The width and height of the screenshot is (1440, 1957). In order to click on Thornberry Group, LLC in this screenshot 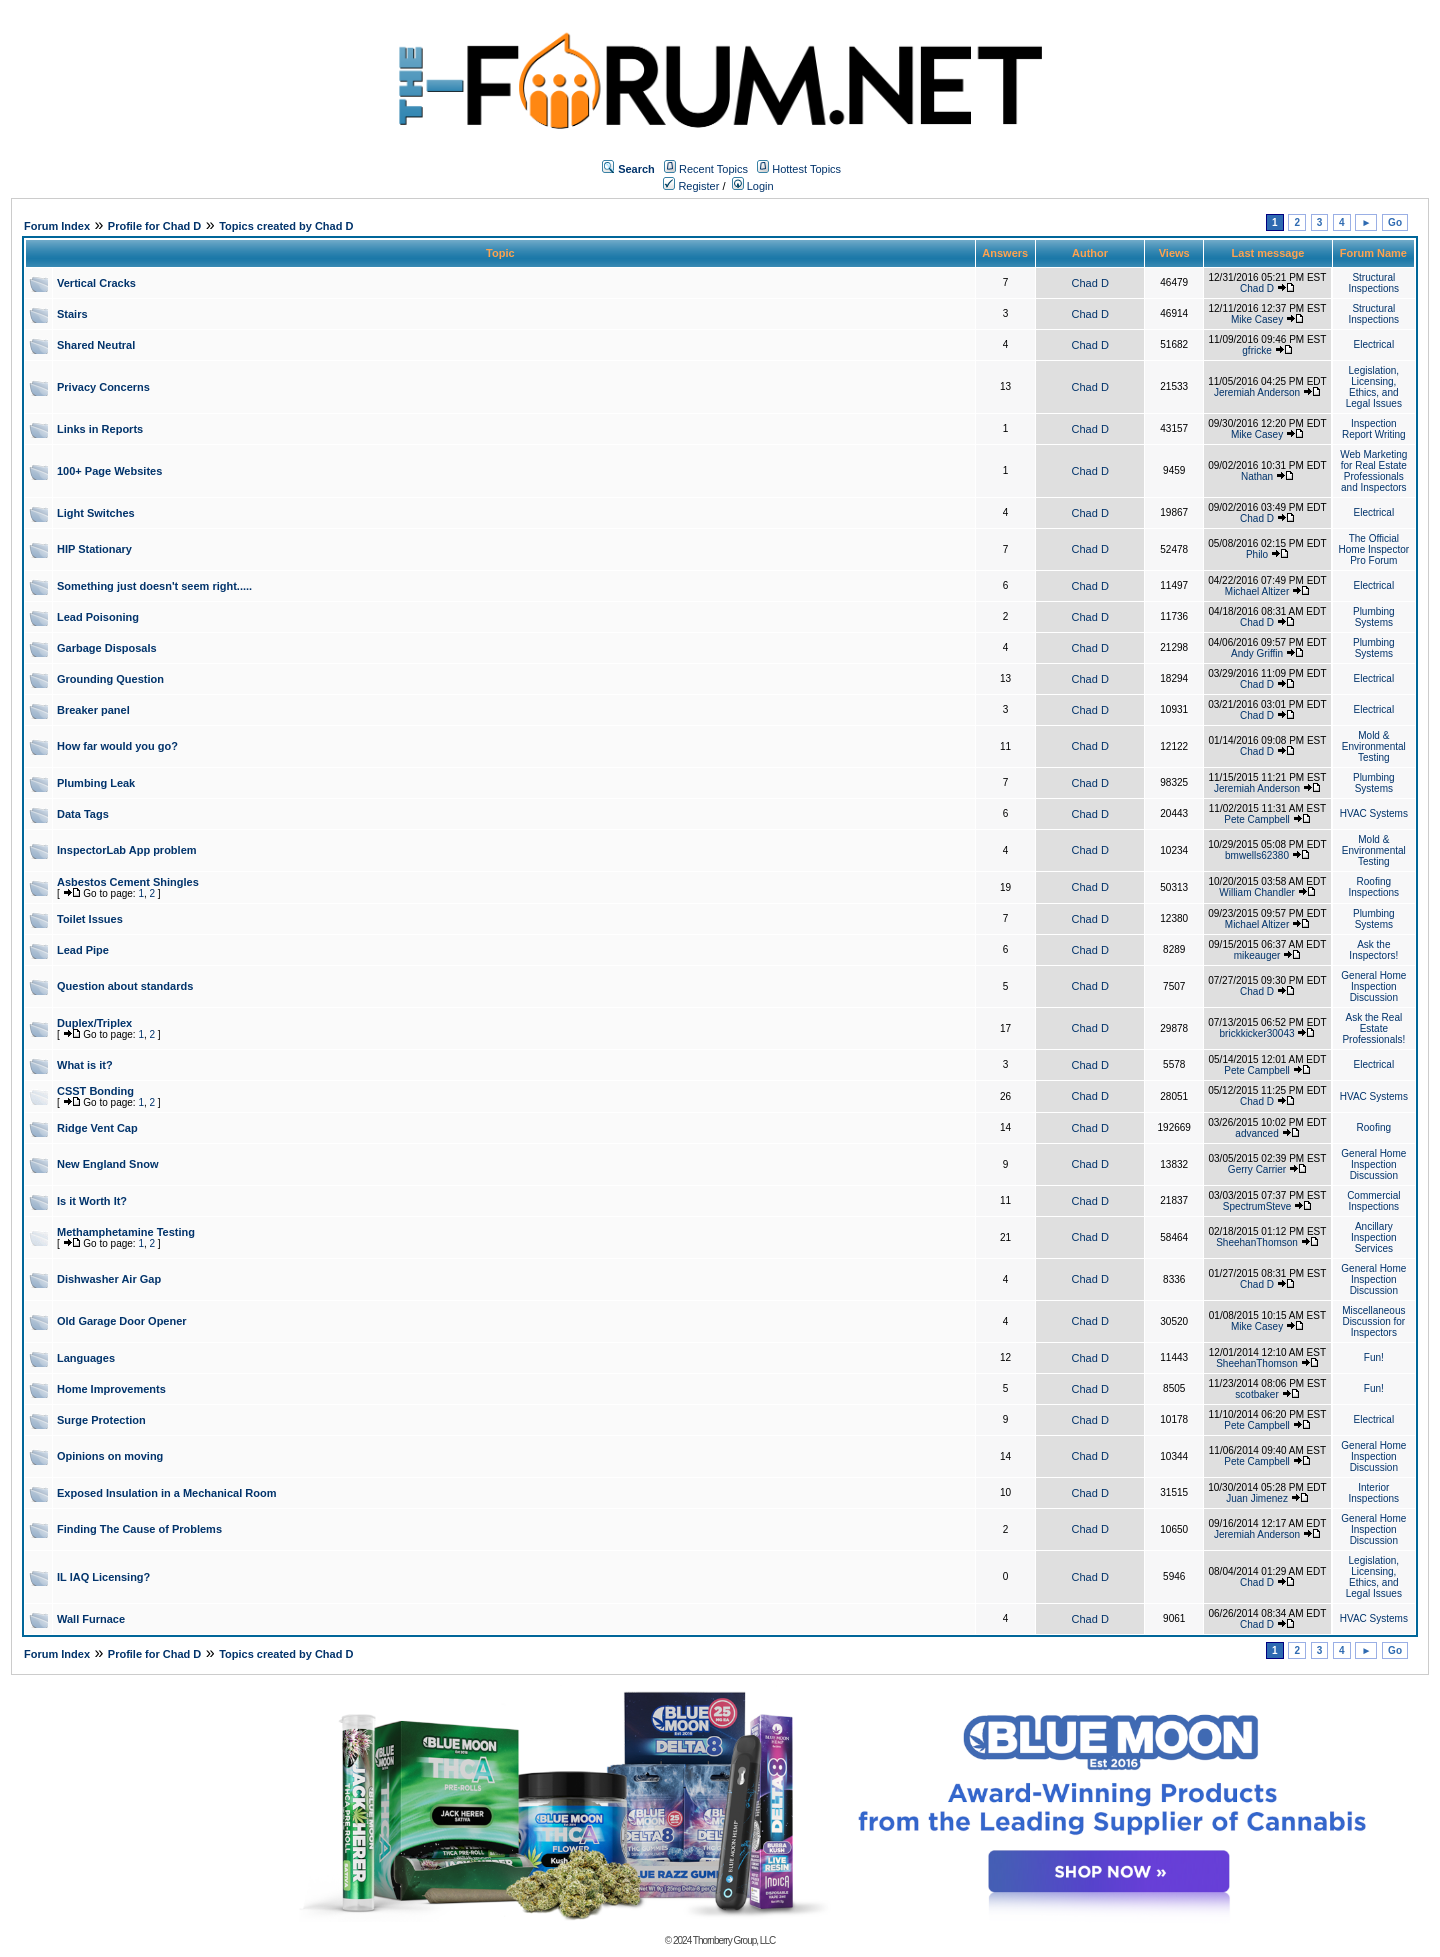, I will do `click(734, 1940)`.